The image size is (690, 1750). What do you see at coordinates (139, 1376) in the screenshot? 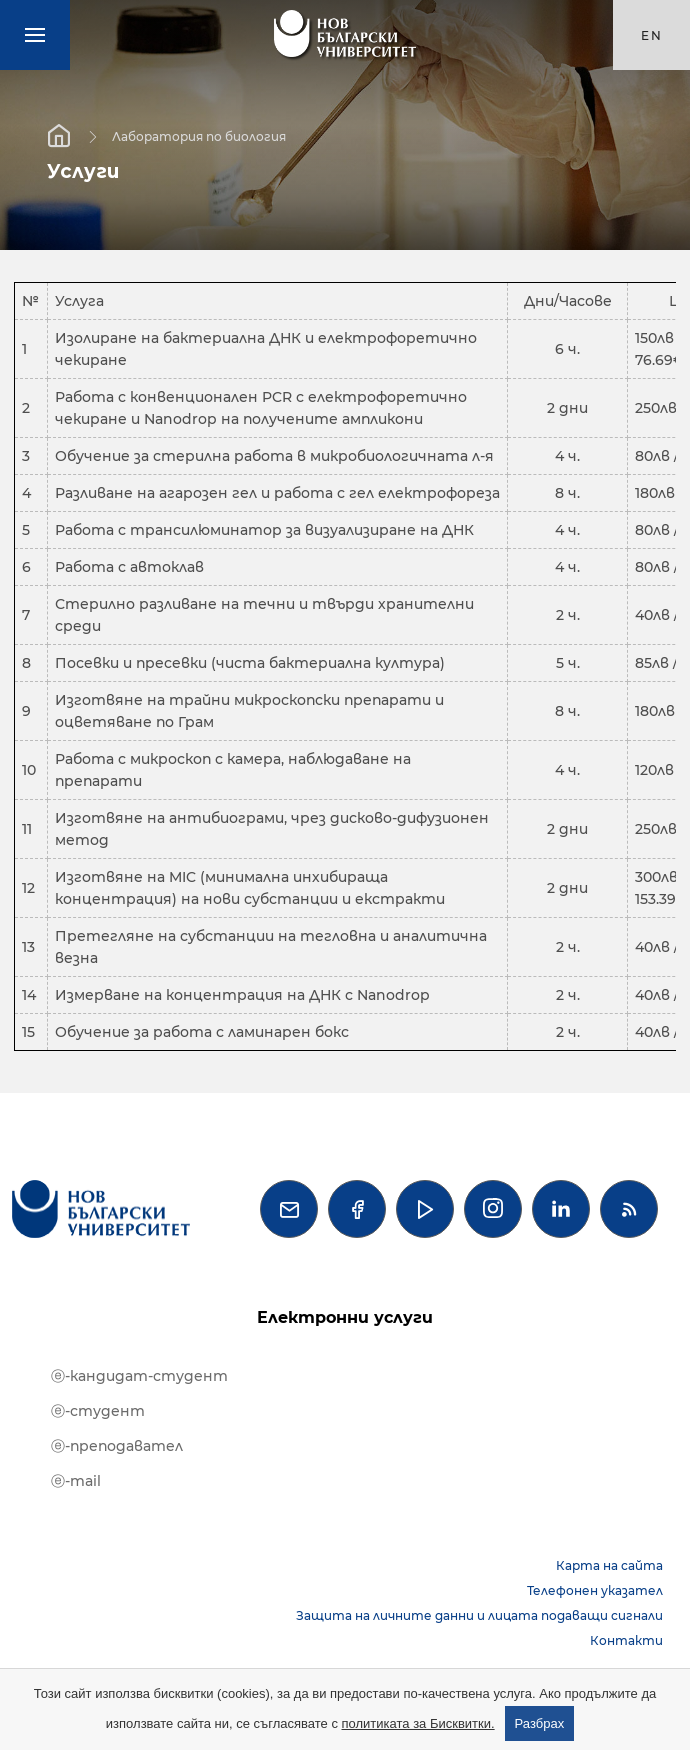
I see `ⓔ-кандидат-студент` at bounding box center [139, 1376].